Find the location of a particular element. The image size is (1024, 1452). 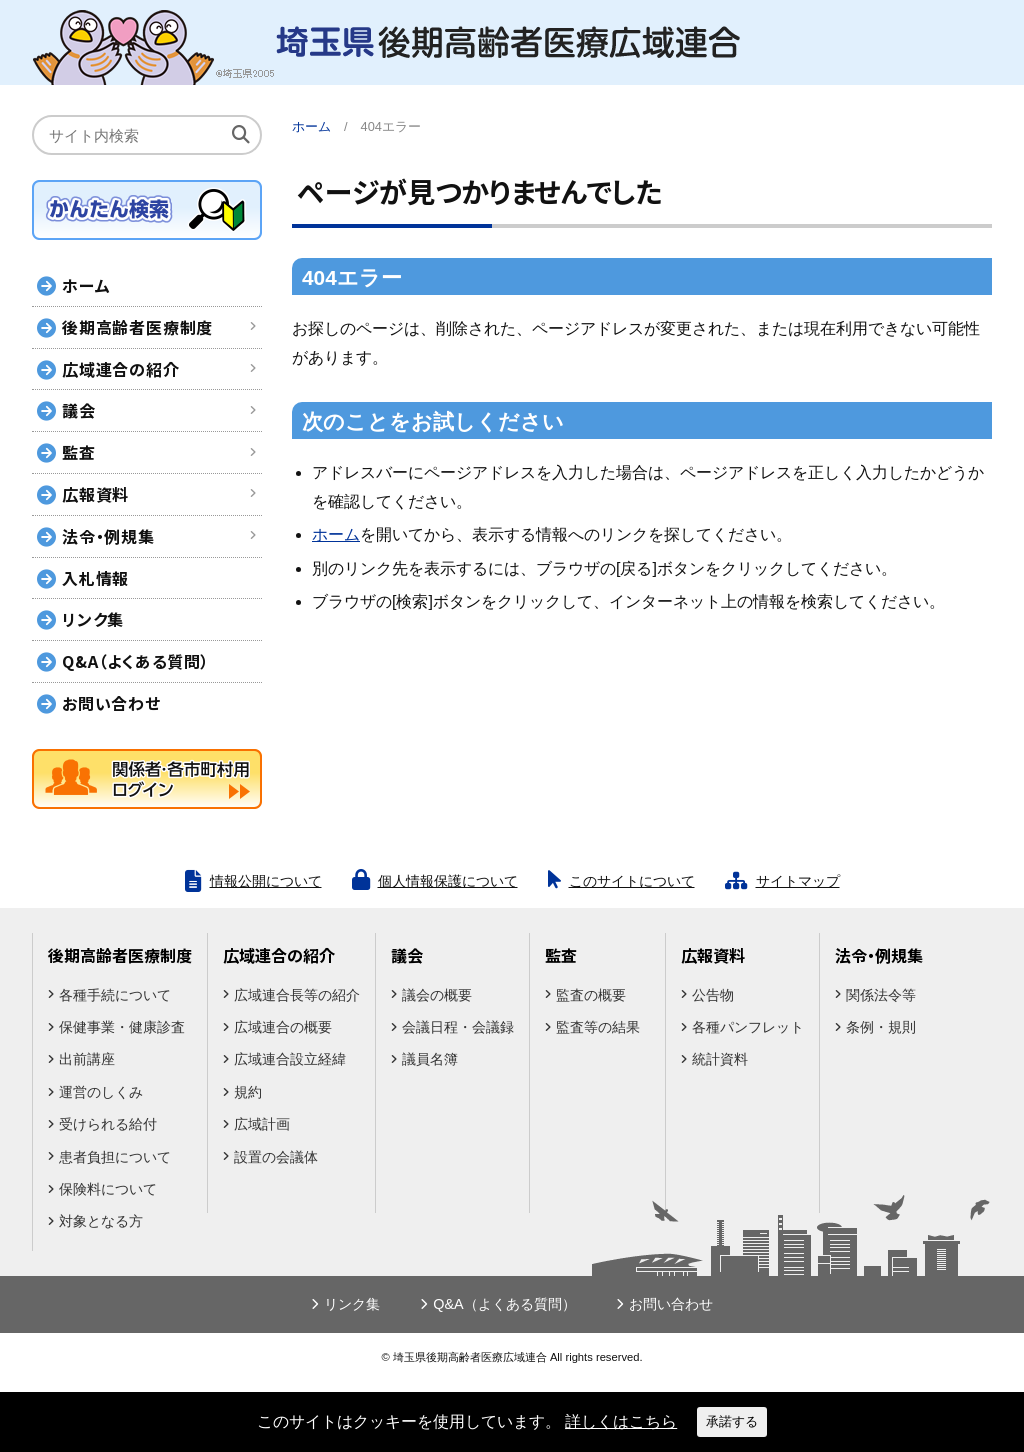

このサイトについて is located at coordinates (632, 881).